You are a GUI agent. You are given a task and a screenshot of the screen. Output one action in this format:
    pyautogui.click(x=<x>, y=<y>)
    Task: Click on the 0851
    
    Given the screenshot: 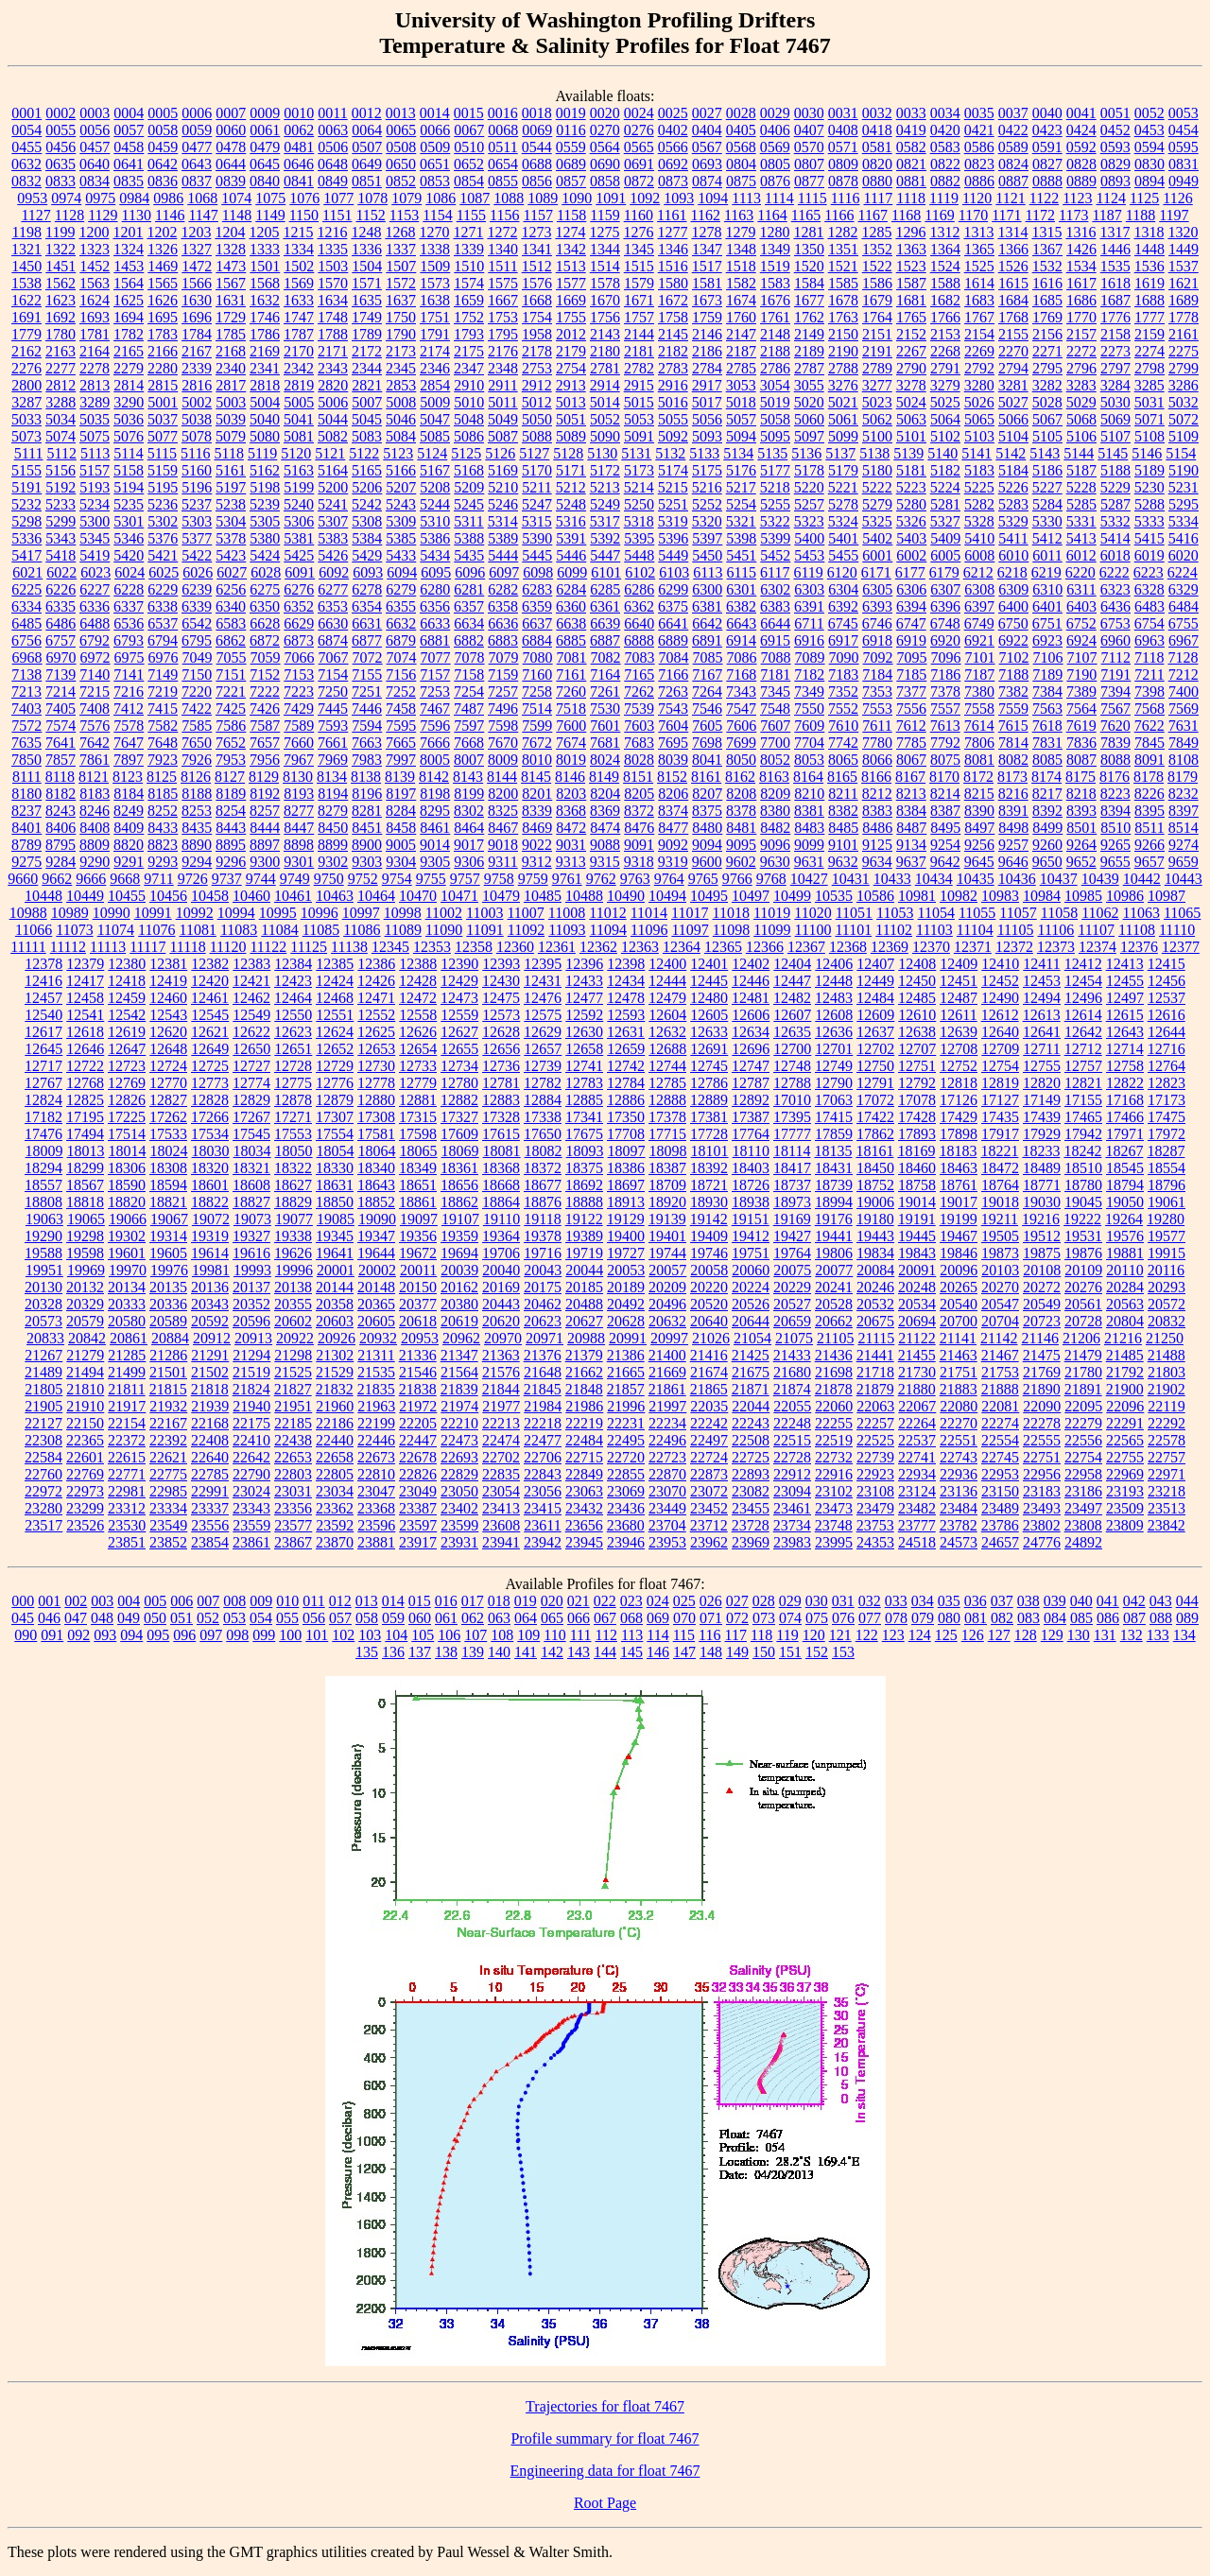 What is the action you would take?
    pyautogui.click(x=367, y=181)
    